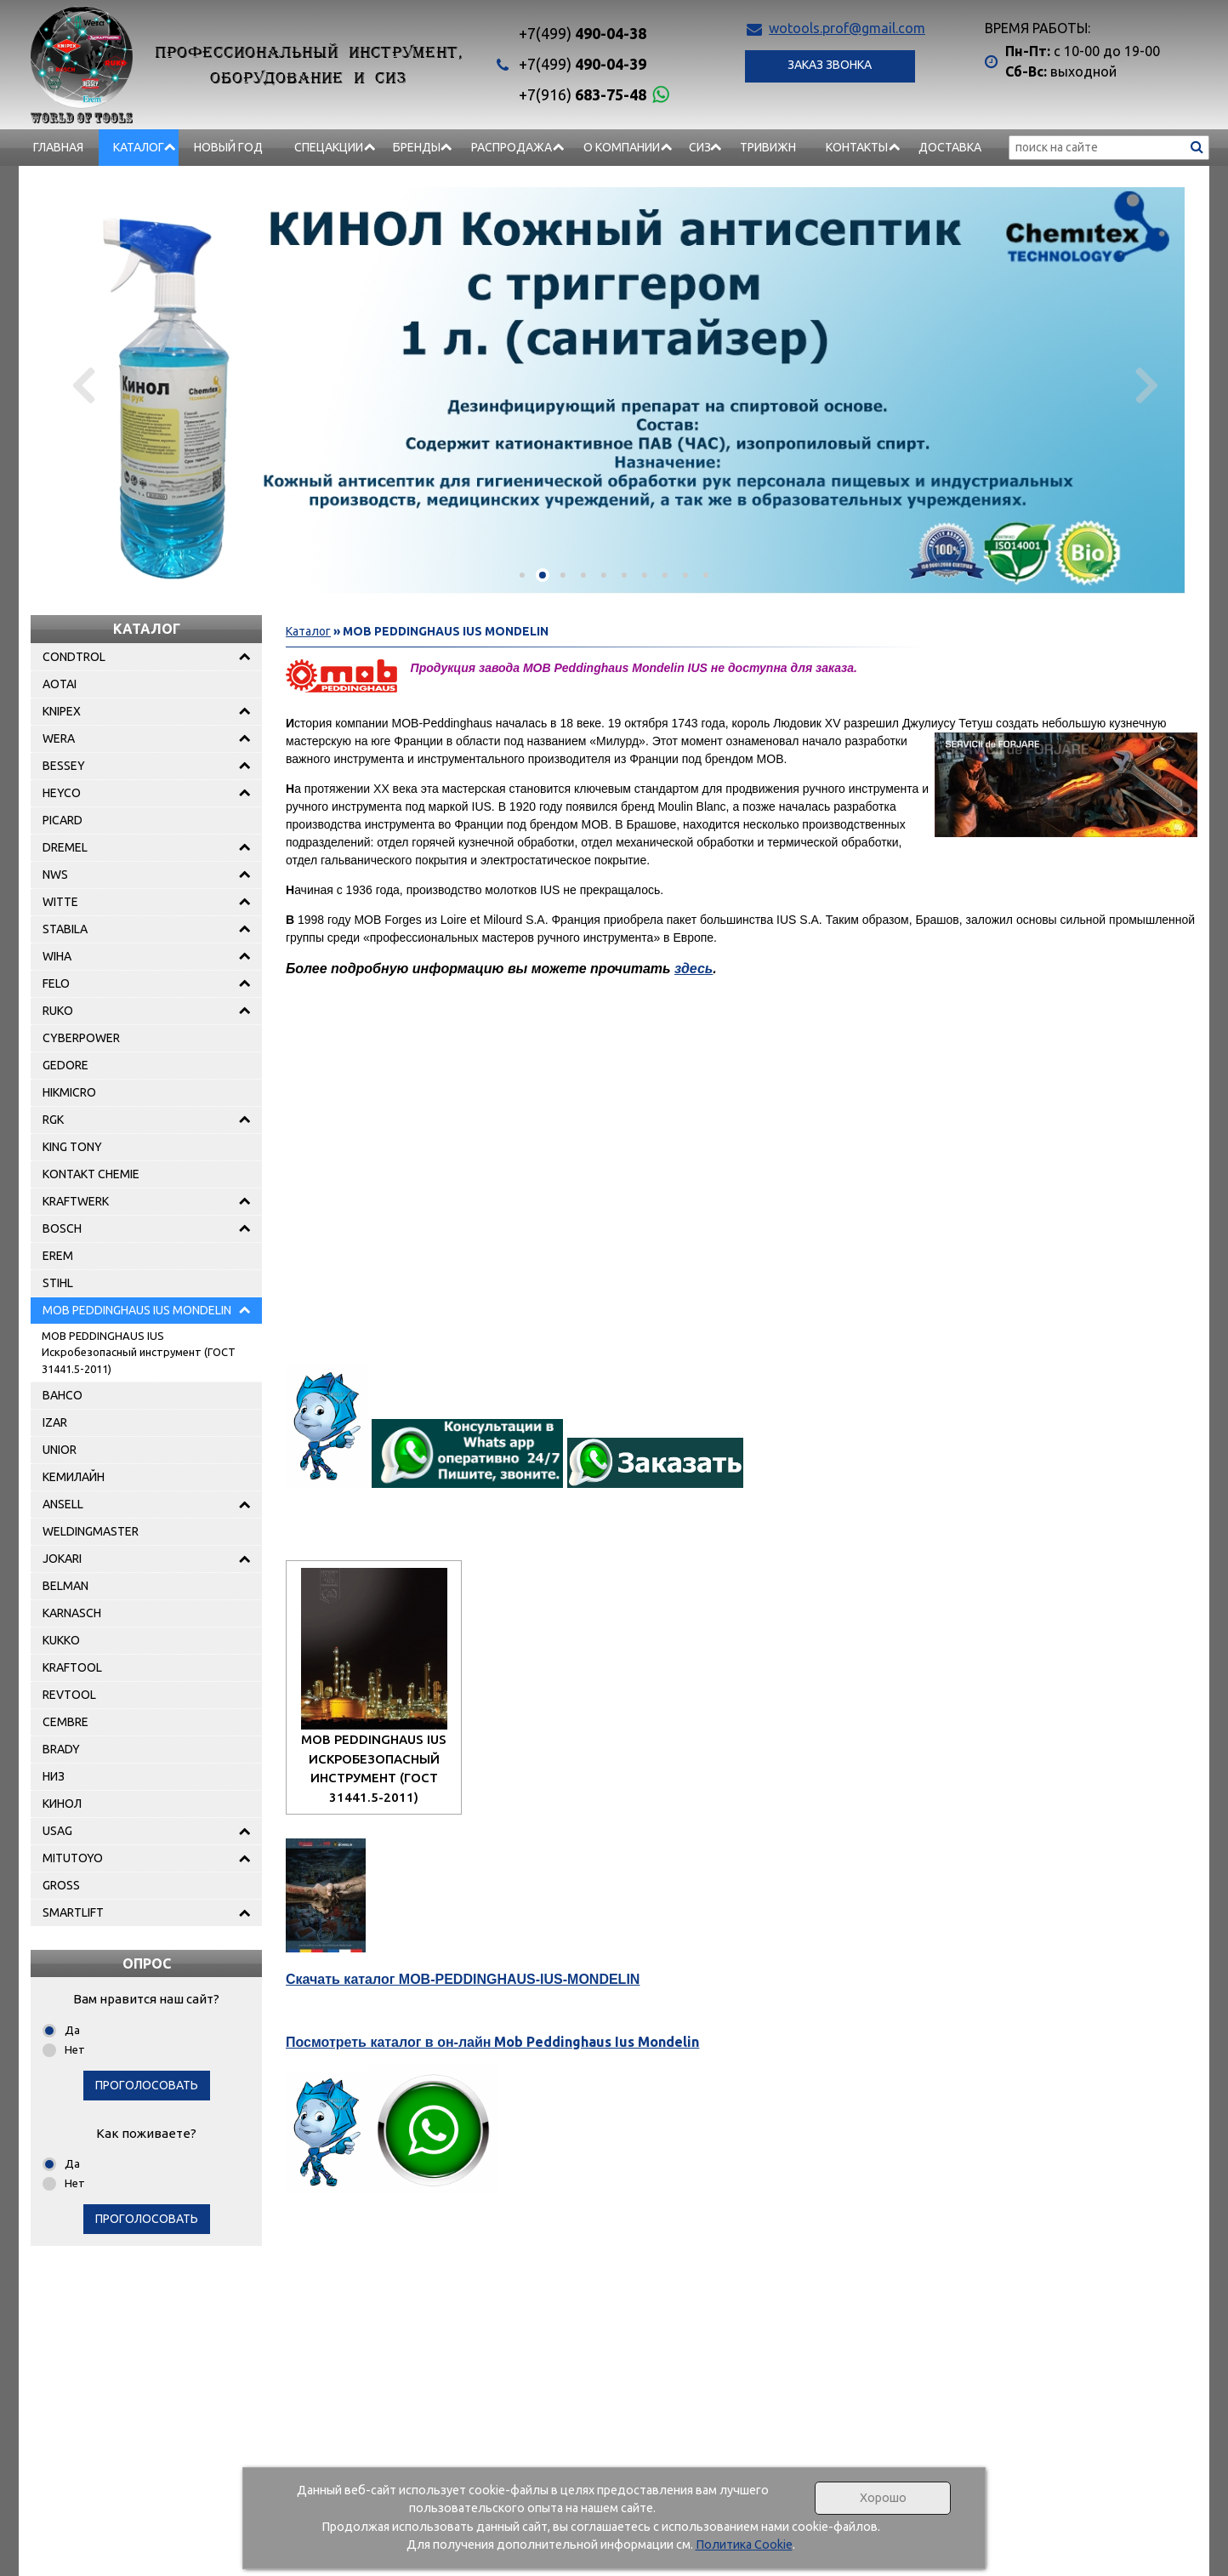  I want to click on 490-04-38, so click(582, 33).